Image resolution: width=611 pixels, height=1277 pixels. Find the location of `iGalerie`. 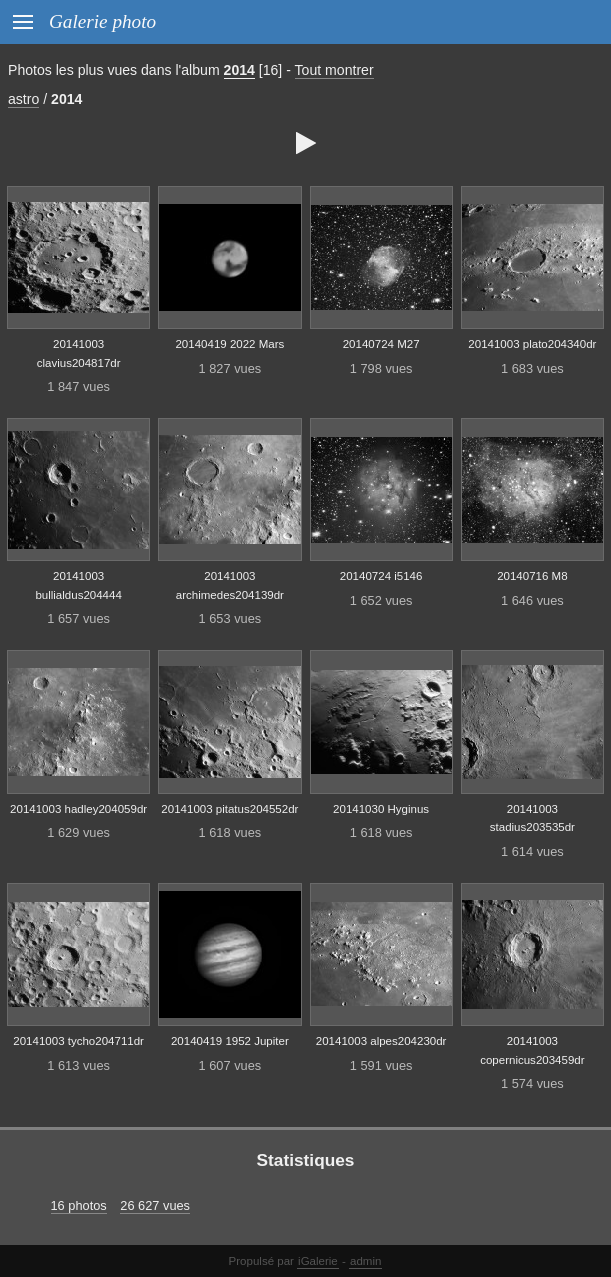

iGalerie is located at coordinates (318, 1261).